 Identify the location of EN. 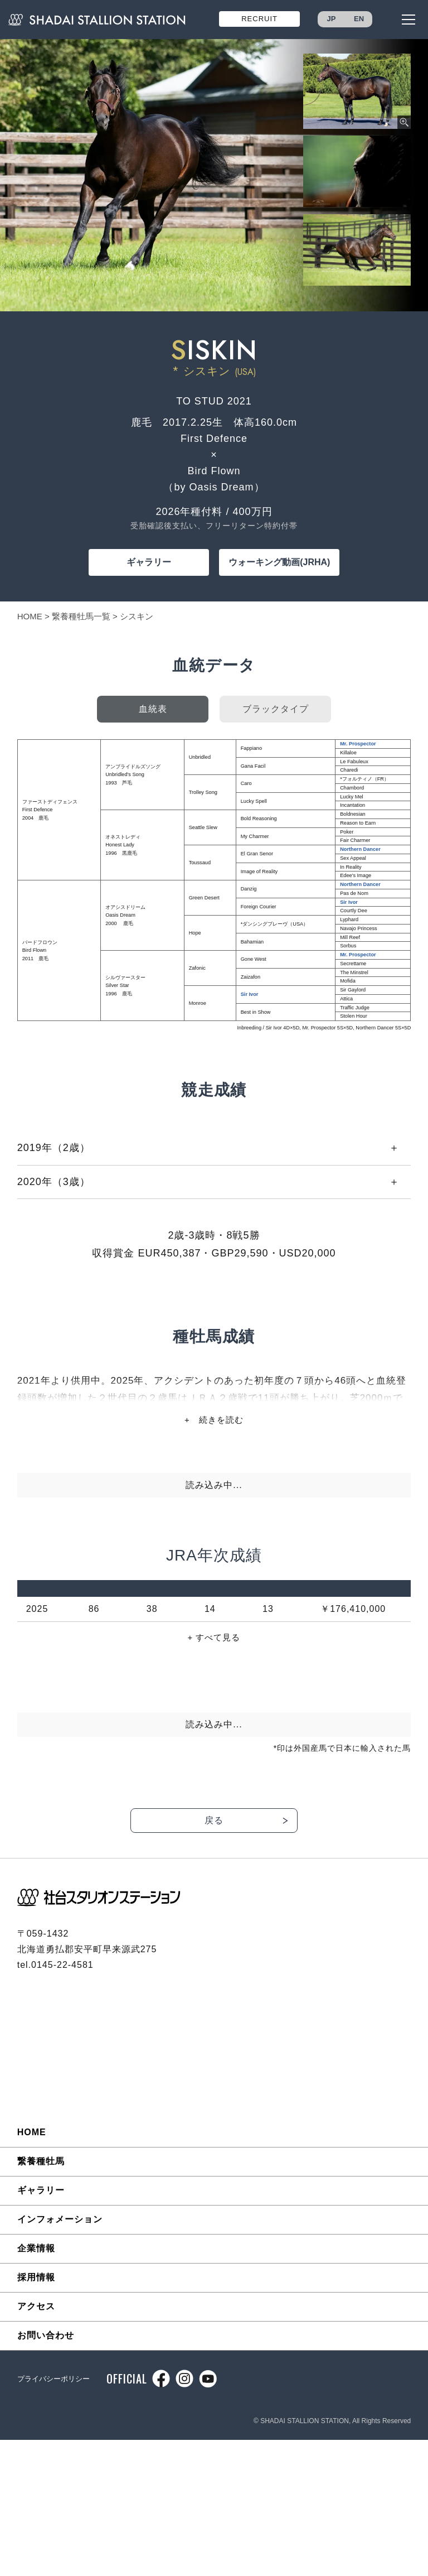
(359, 19).